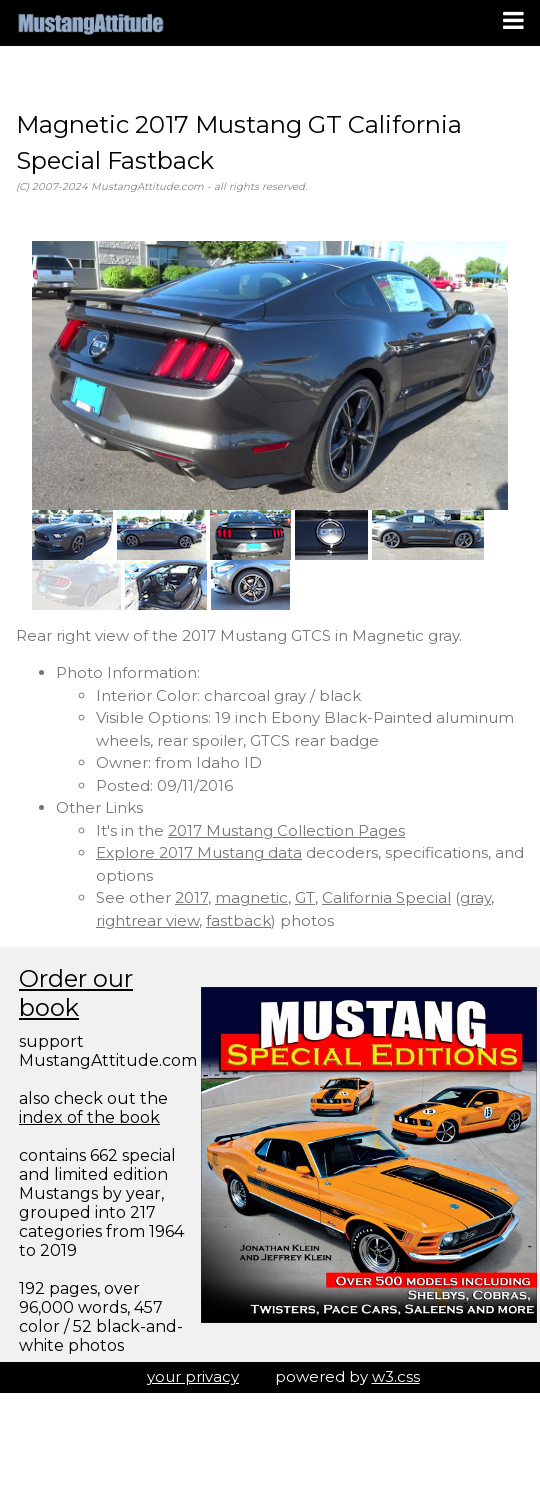 The image size is (540, 1485). I want to click on rightrear view, so click(147, 920).